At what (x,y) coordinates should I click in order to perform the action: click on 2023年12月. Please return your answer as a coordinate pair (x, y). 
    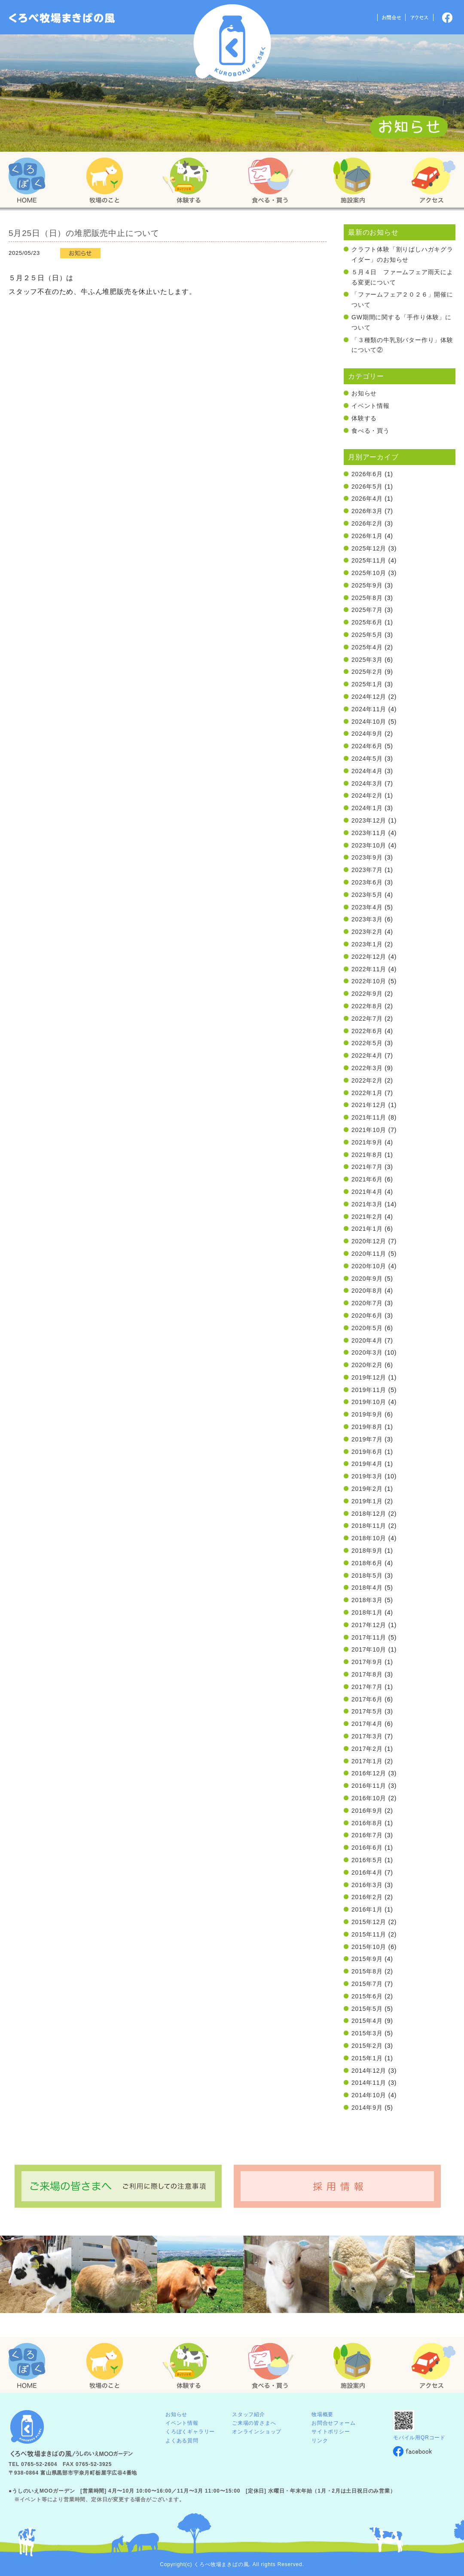
    Looking at the image, I should click on (368, 820).